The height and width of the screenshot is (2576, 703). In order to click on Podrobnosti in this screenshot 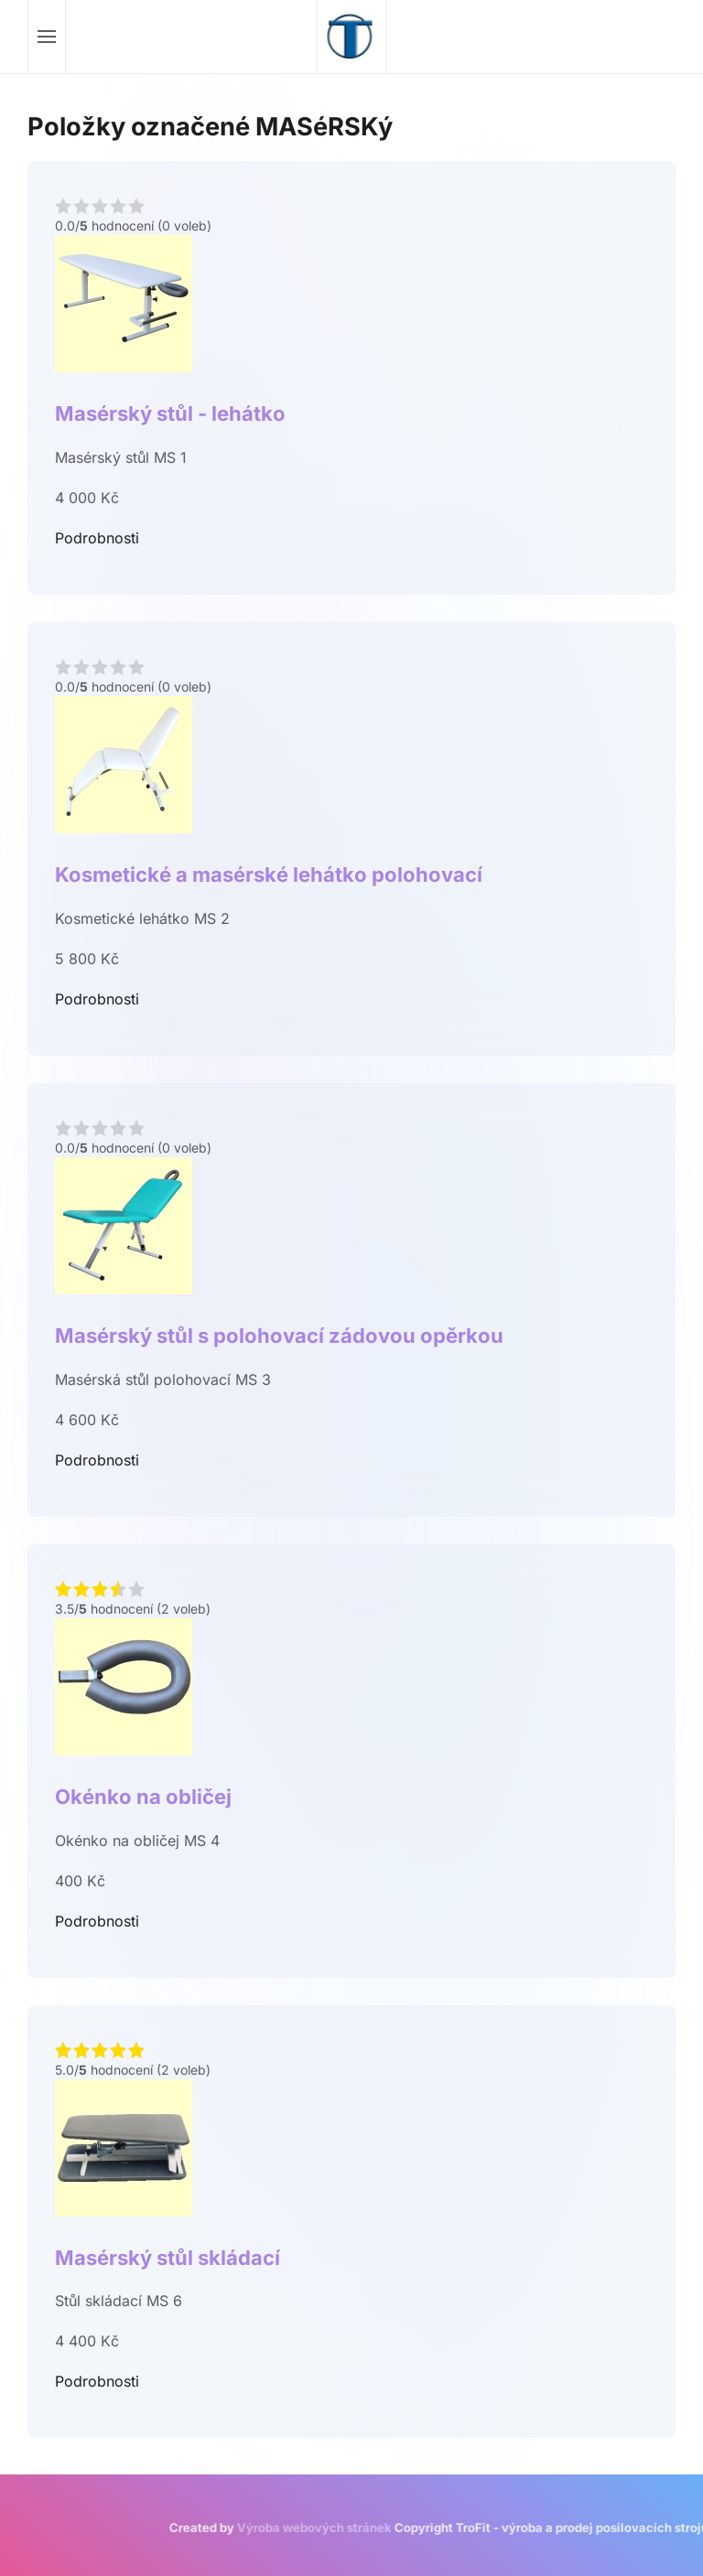, I will do `click(97, 538)`.